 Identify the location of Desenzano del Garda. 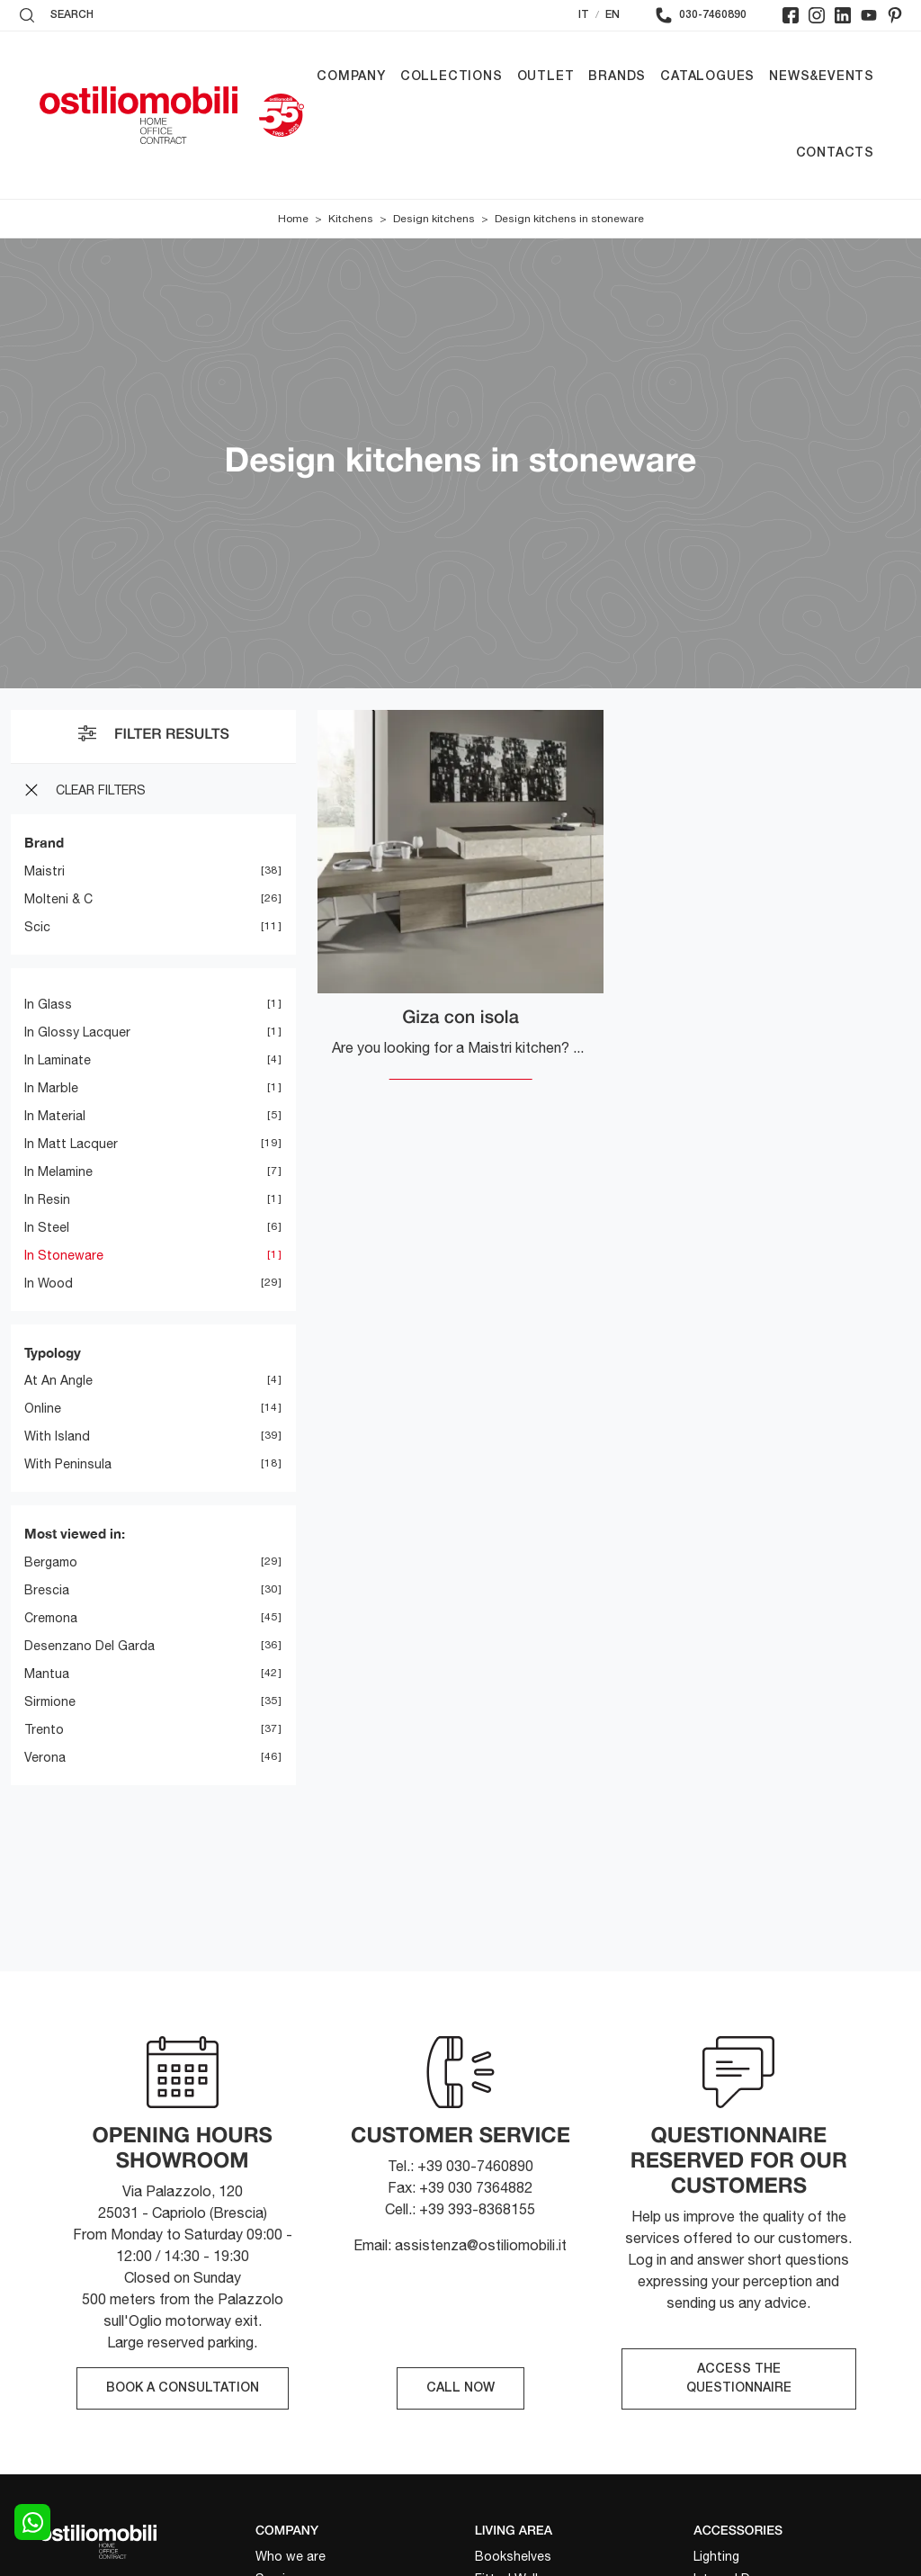
(89, 1645).